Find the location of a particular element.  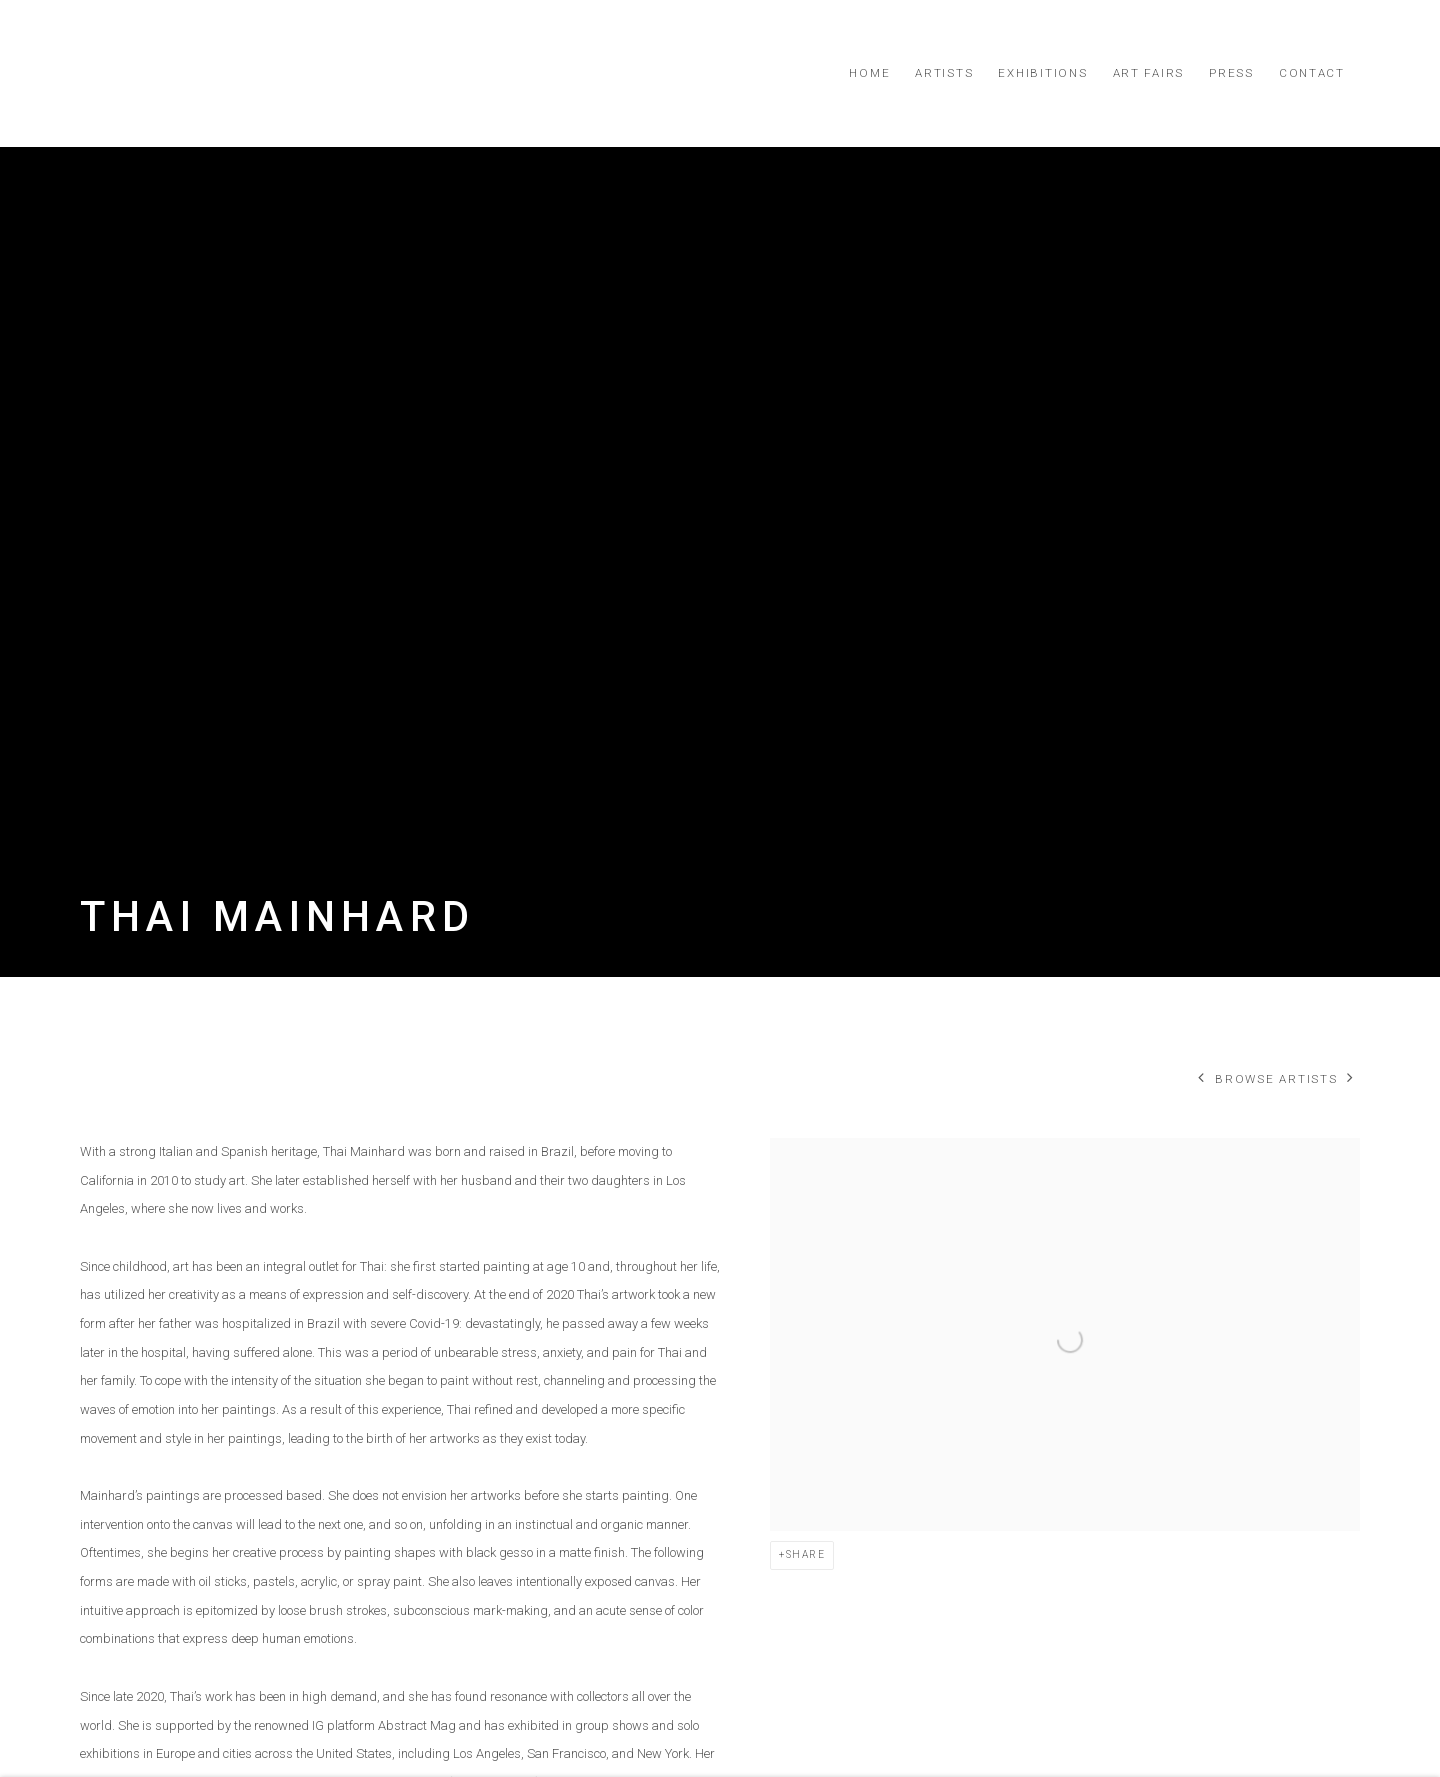

Press [Link to Simard Bilodeau Contemporary Press page] is located at coordinates (1231, 73).